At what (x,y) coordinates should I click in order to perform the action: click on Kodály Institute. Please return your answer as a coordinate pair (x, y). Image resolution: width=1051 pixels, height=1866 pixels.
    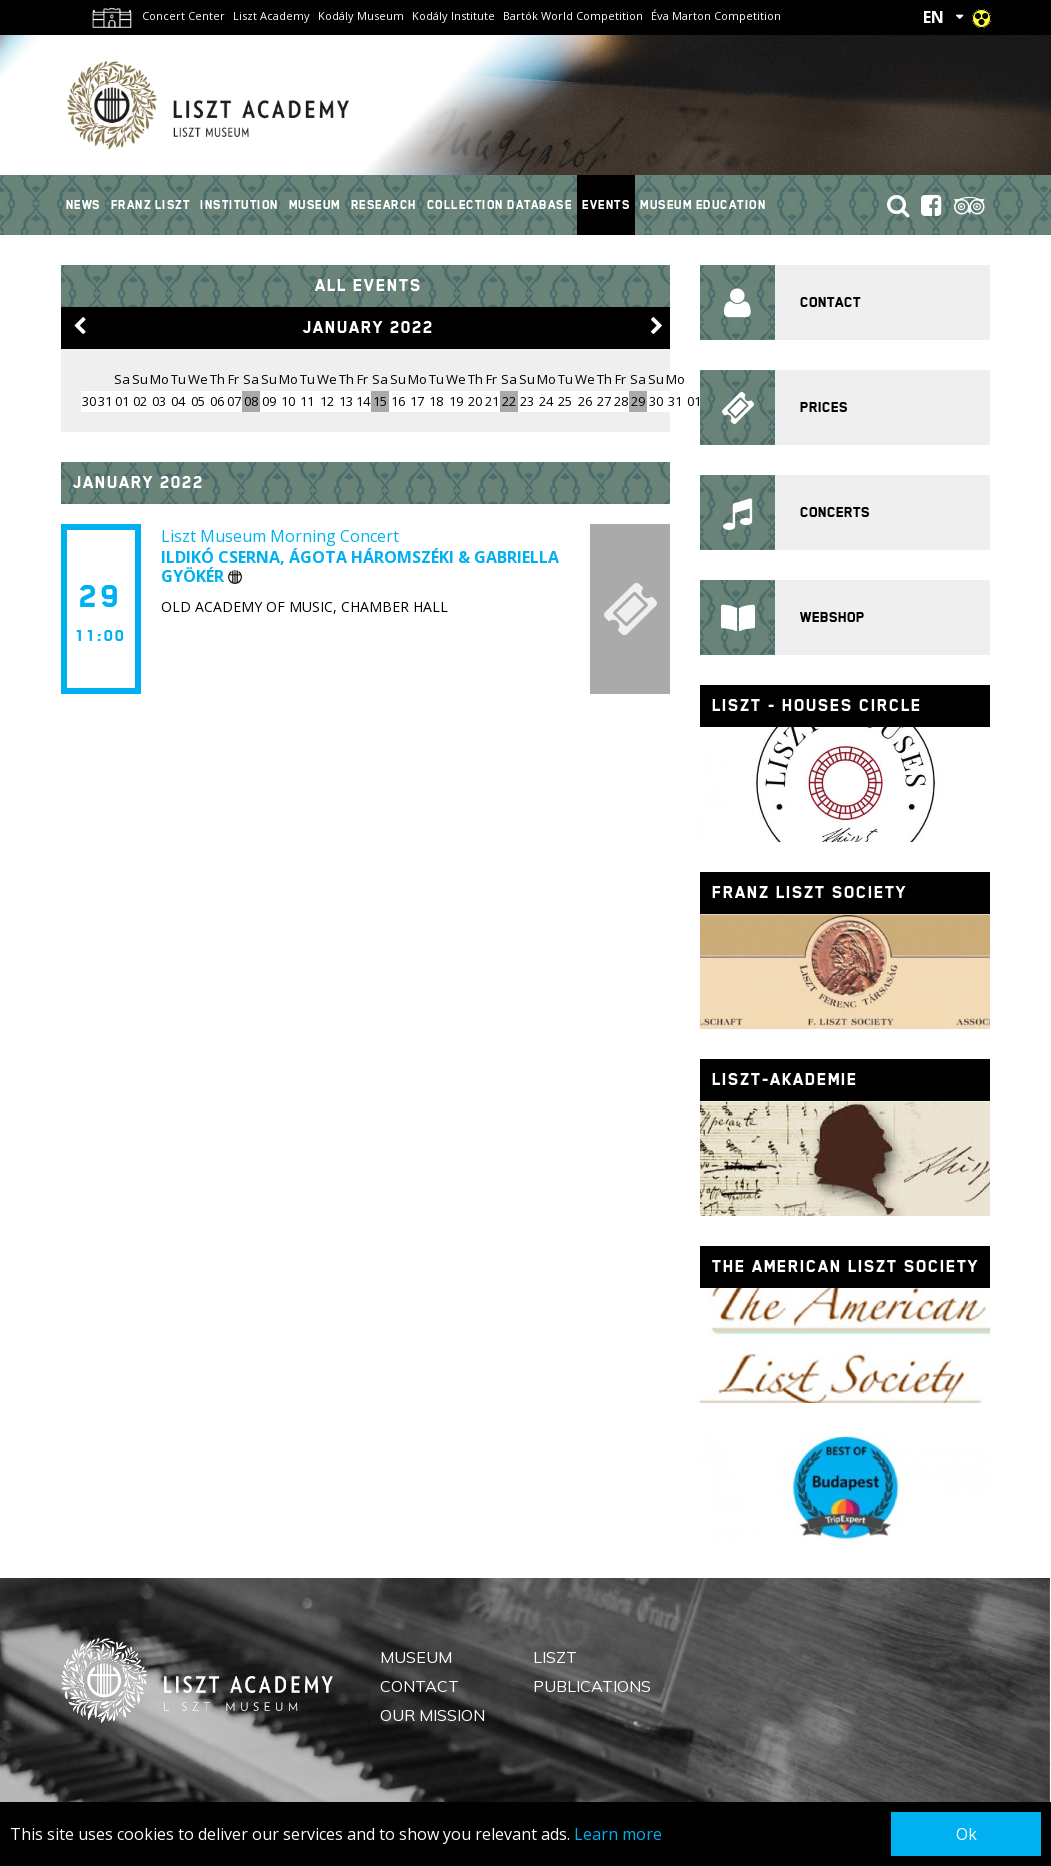
    Looking at the image, I should click on (453, 15).